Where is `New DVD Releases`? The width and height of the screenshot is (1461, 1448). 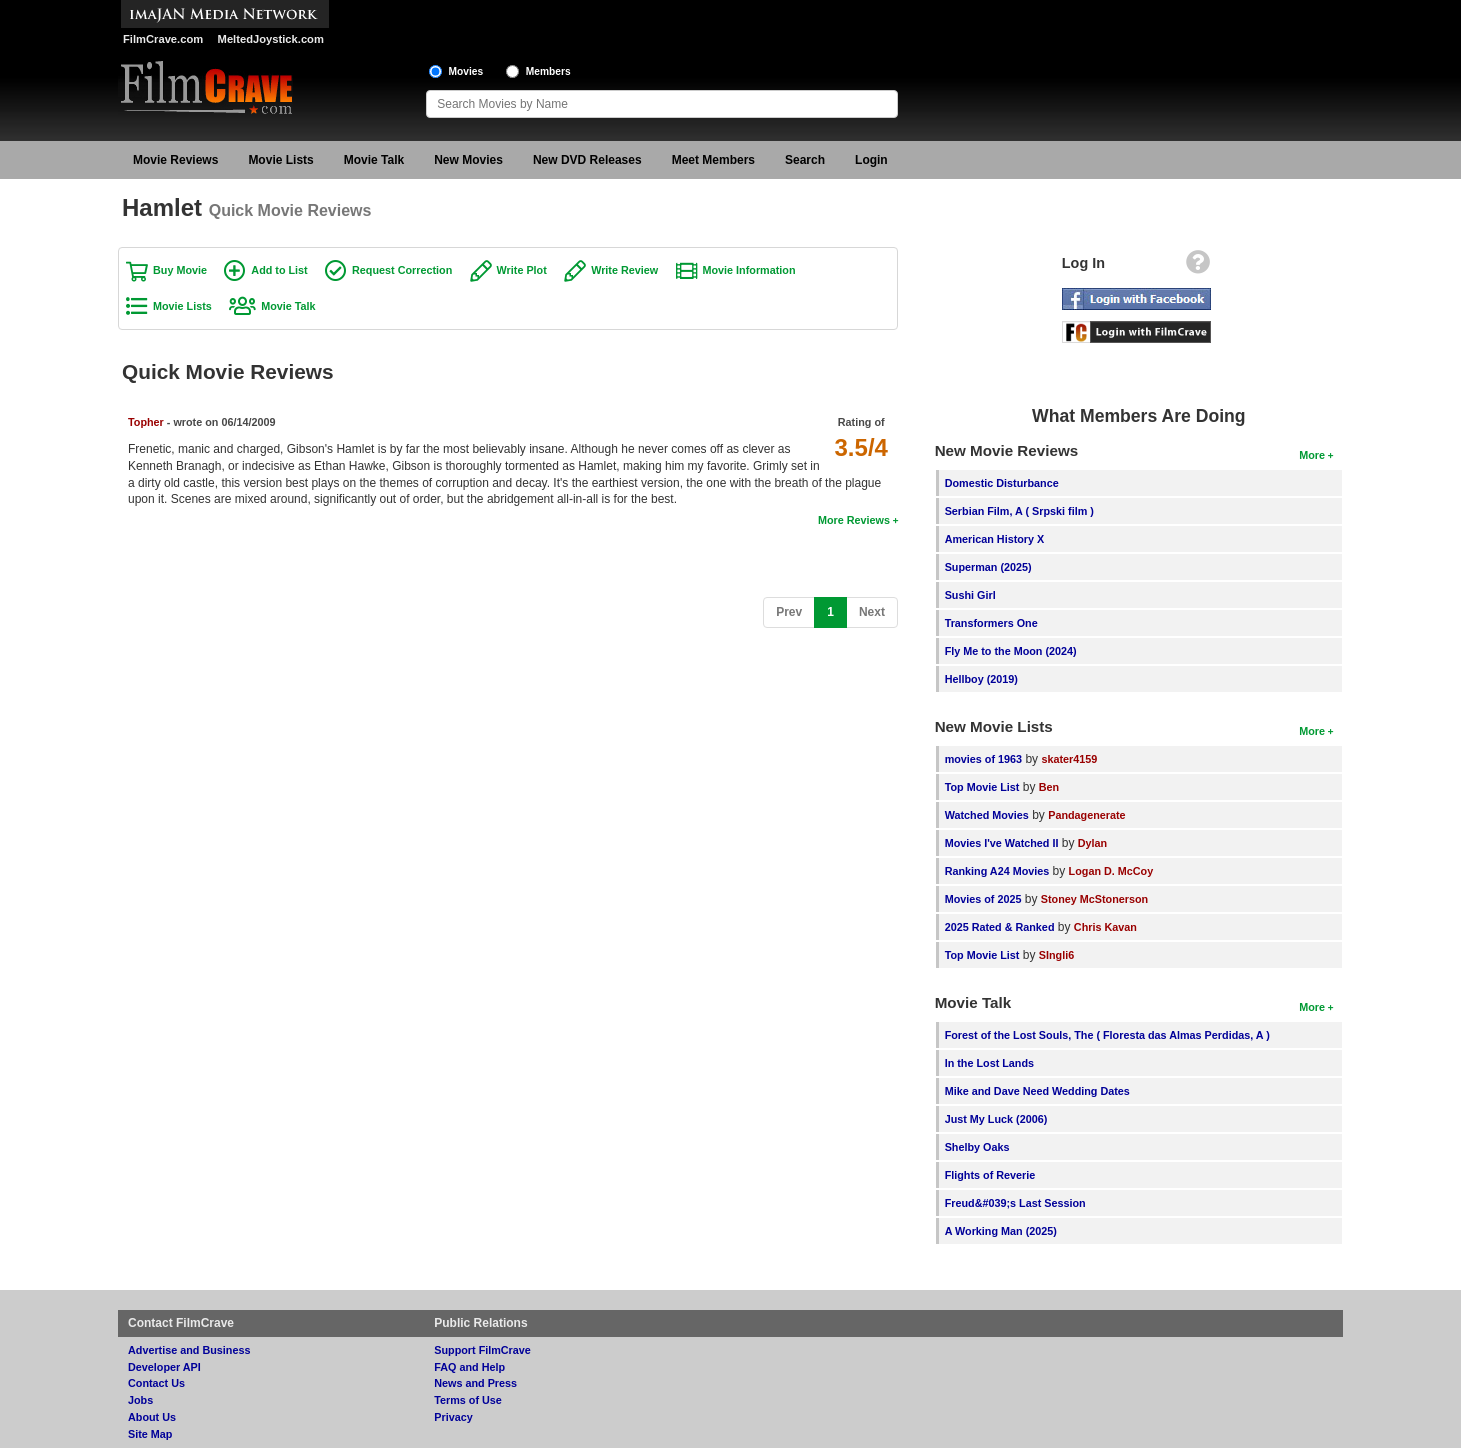 New DVD Releases is located at coordinates (587, 160).